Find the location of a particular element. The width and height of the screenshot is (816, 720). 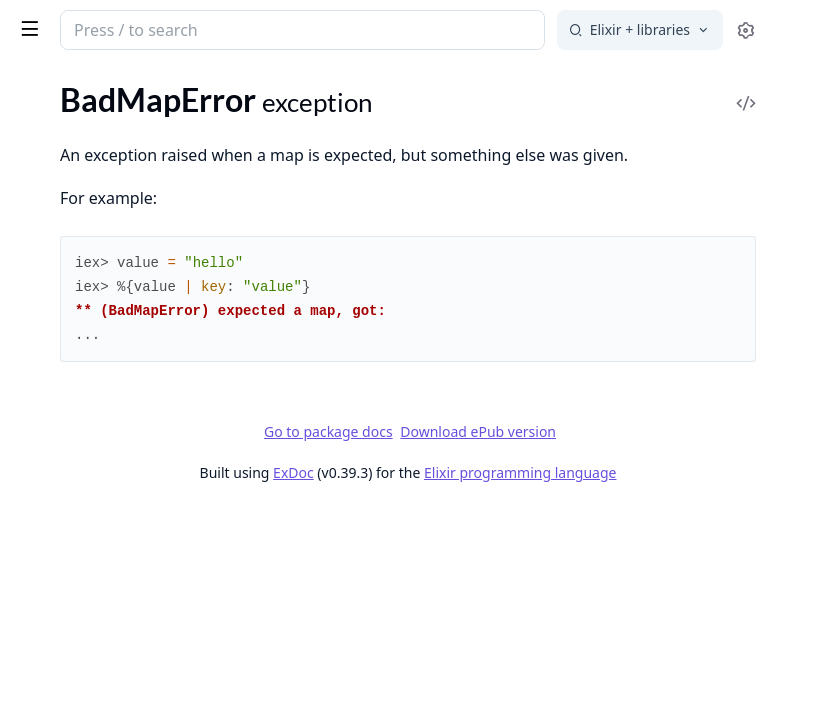

MissingApplicationsError is located at coordinates (102, 697).